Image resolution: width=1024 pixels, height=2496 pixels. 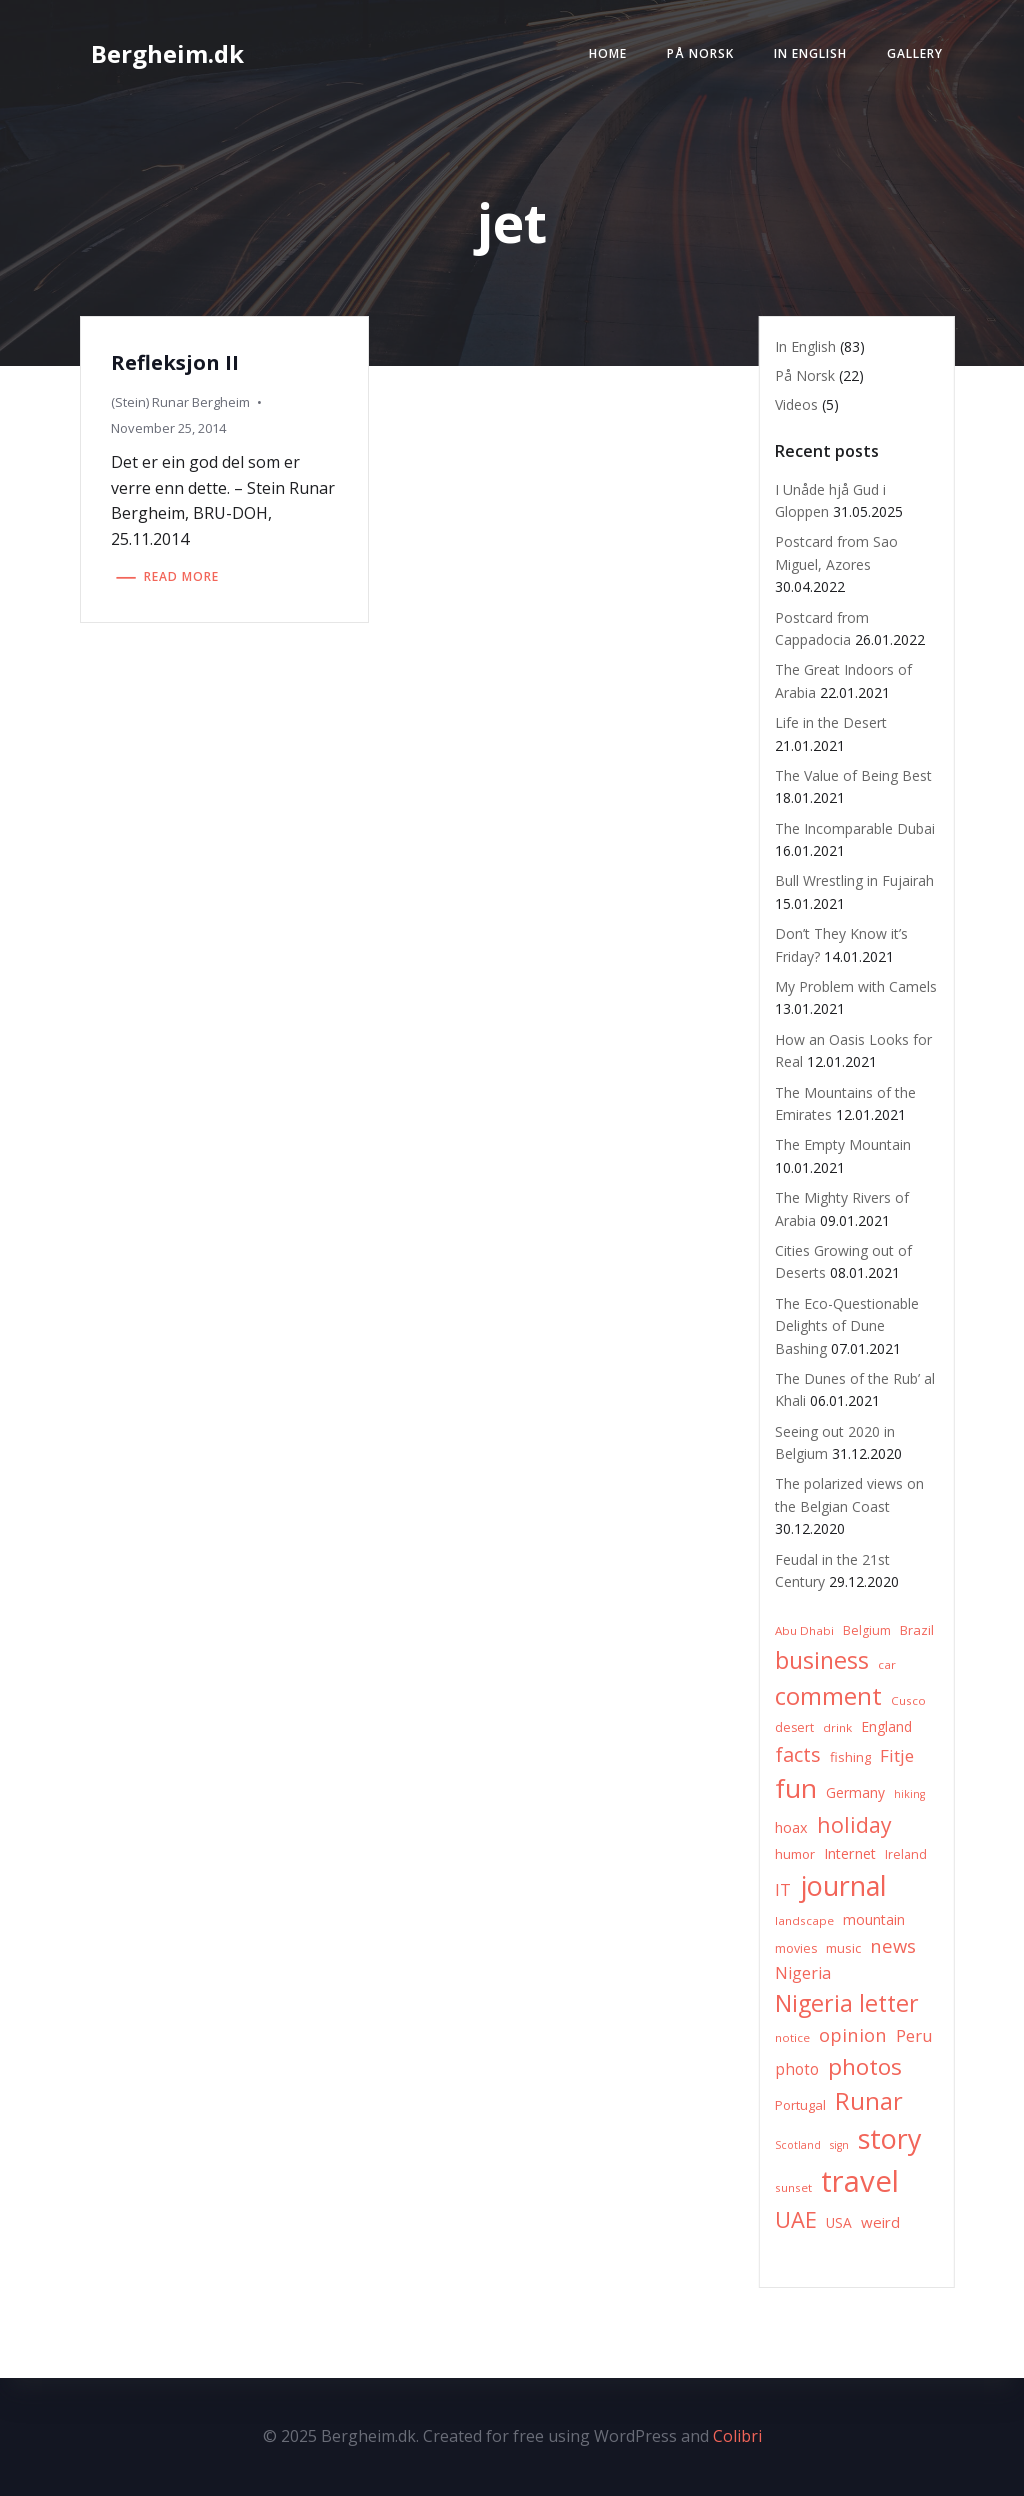 What do you see at coordinates (854, 1824) in the screenshot?
I see `holiday [holiday (32 items)]` at bounding box center [854, 1824].